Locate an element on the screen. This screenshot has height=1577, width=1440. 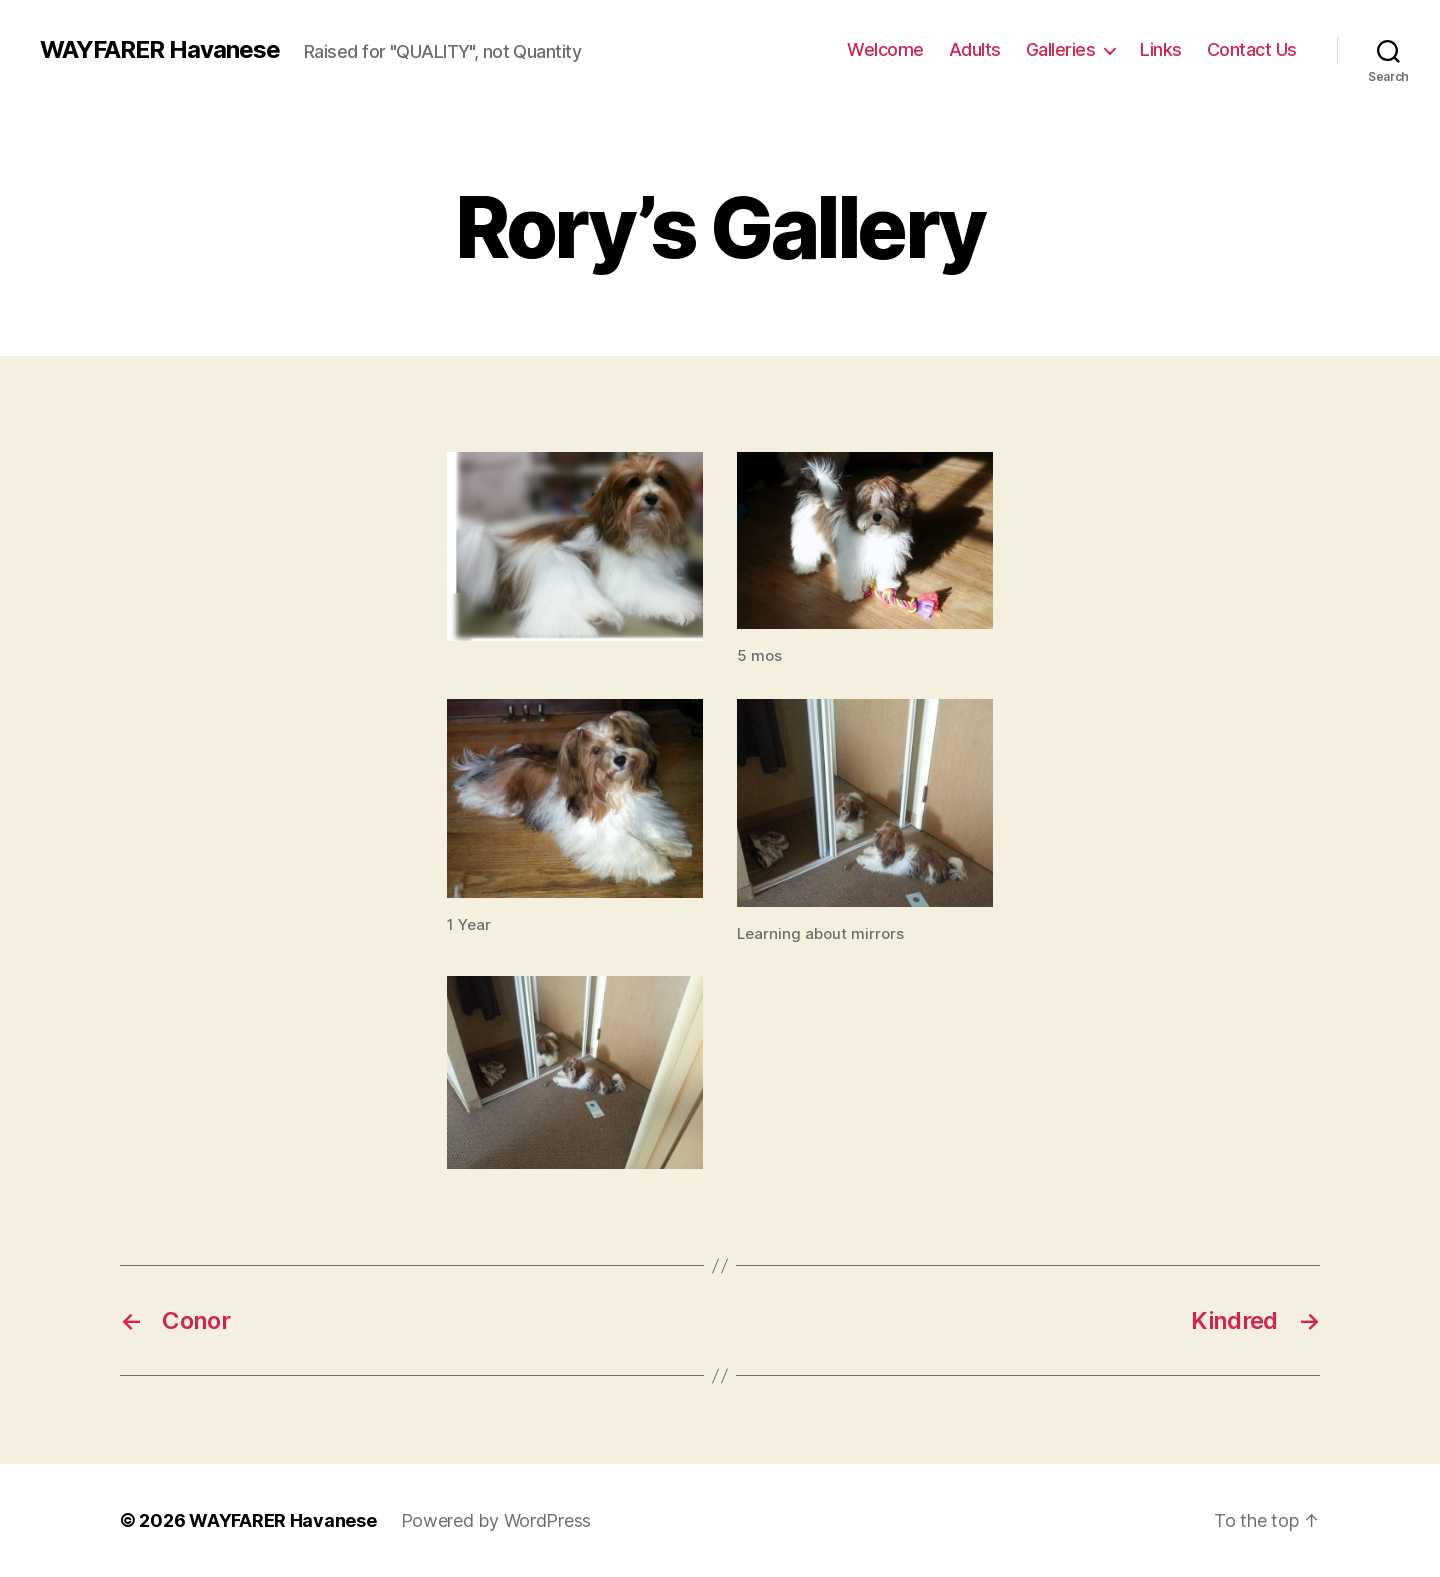
Galleries is located at coordinates (1061, 49).